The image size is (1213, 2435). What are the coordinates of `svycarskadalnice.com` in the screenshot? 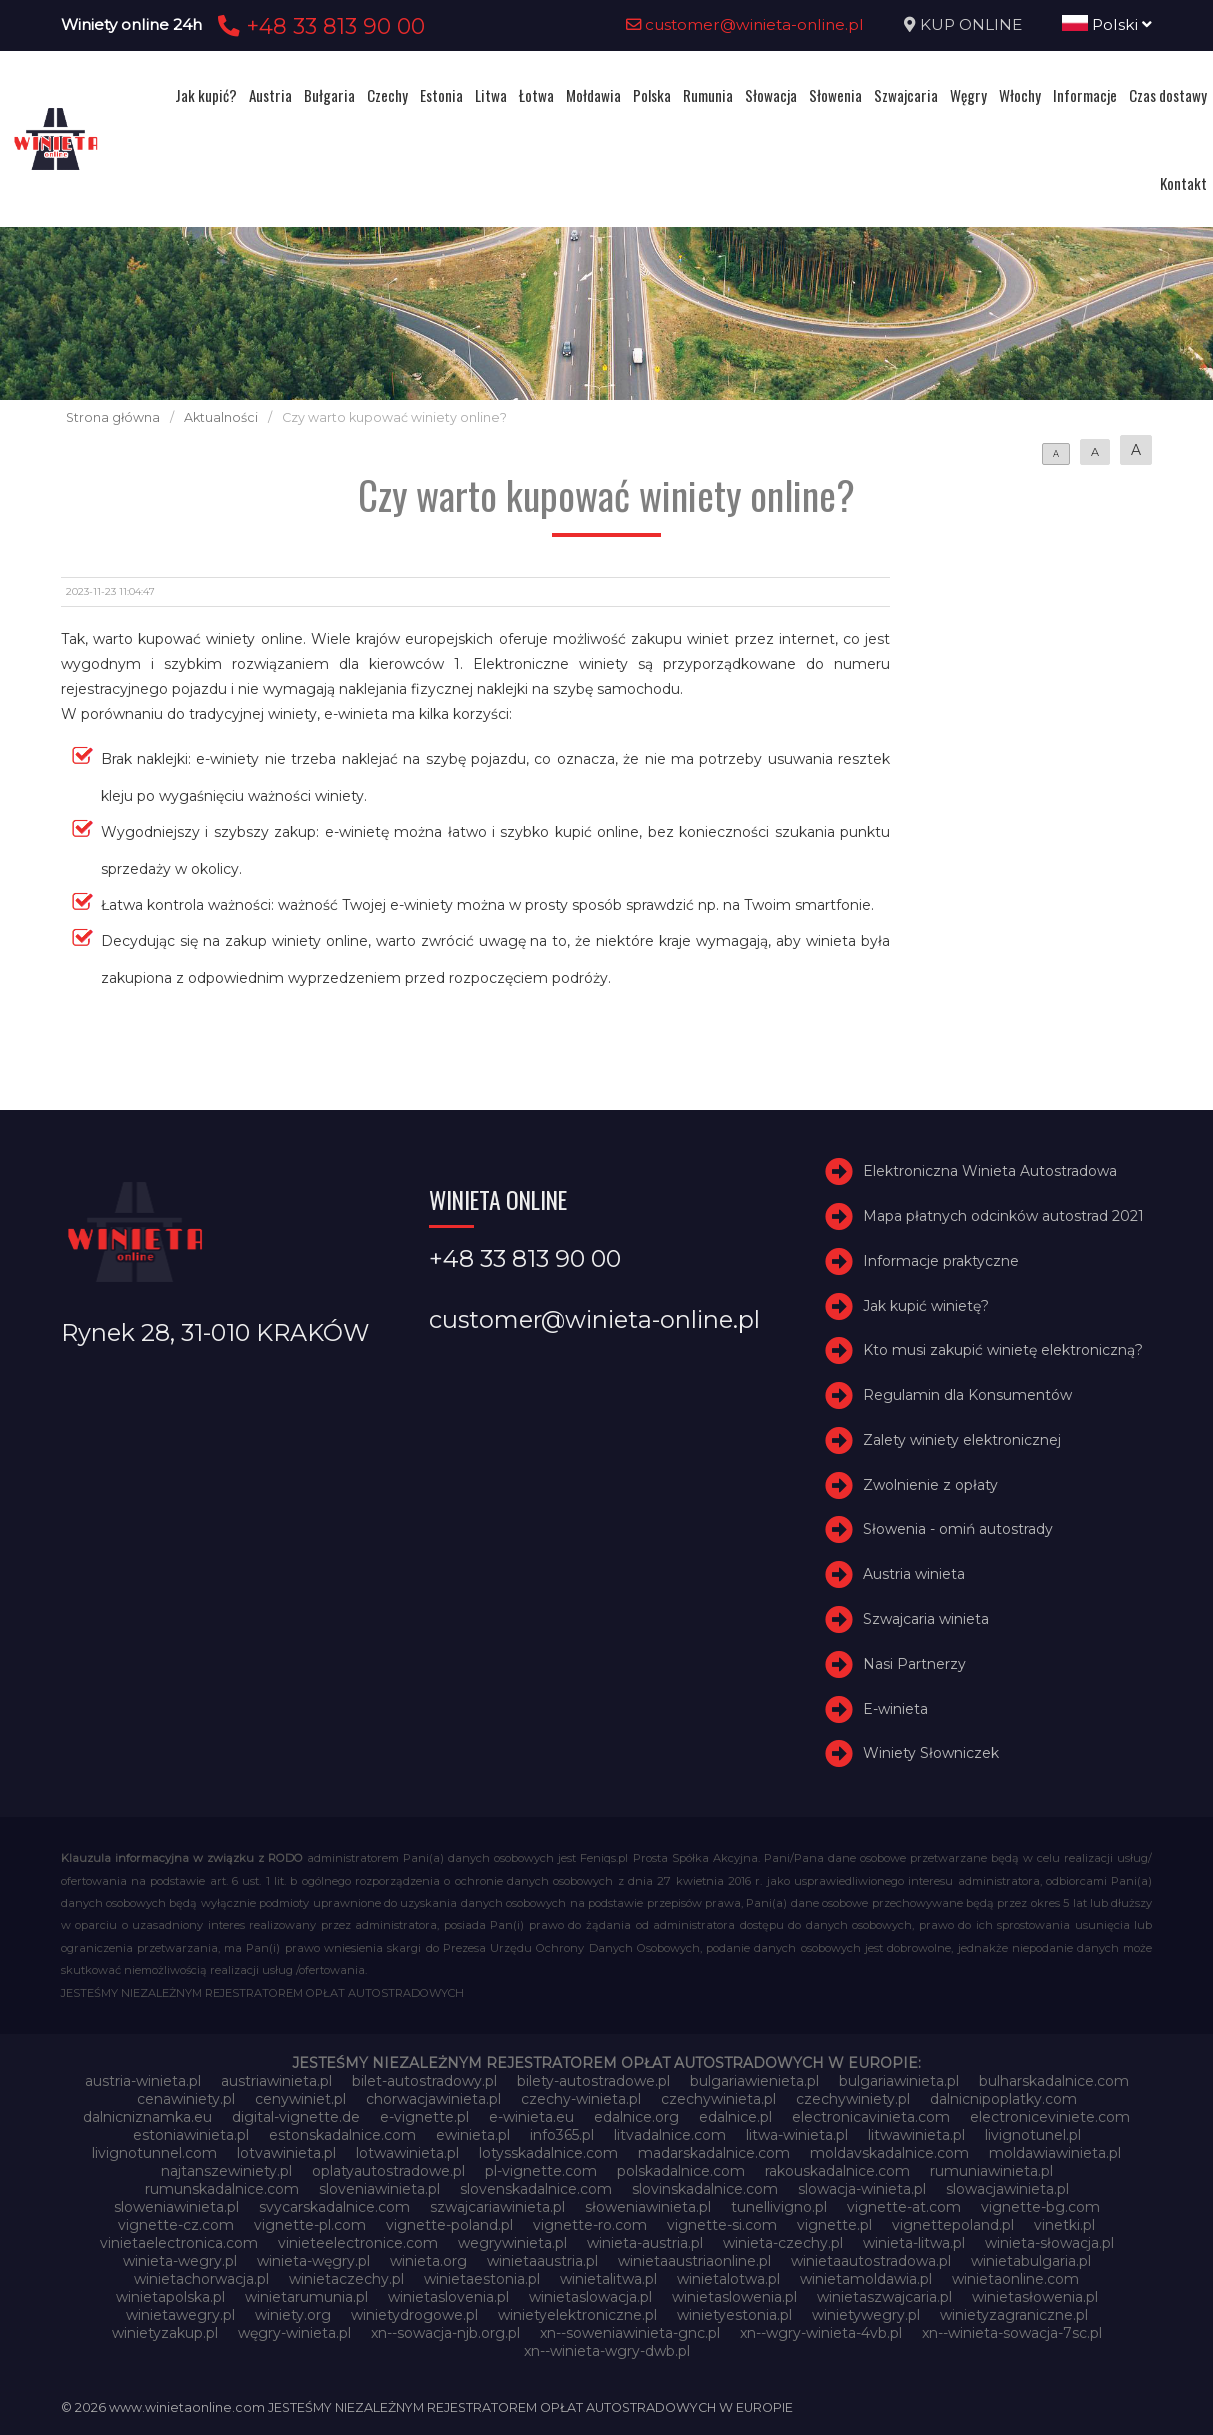 It's located at (334, 2207).